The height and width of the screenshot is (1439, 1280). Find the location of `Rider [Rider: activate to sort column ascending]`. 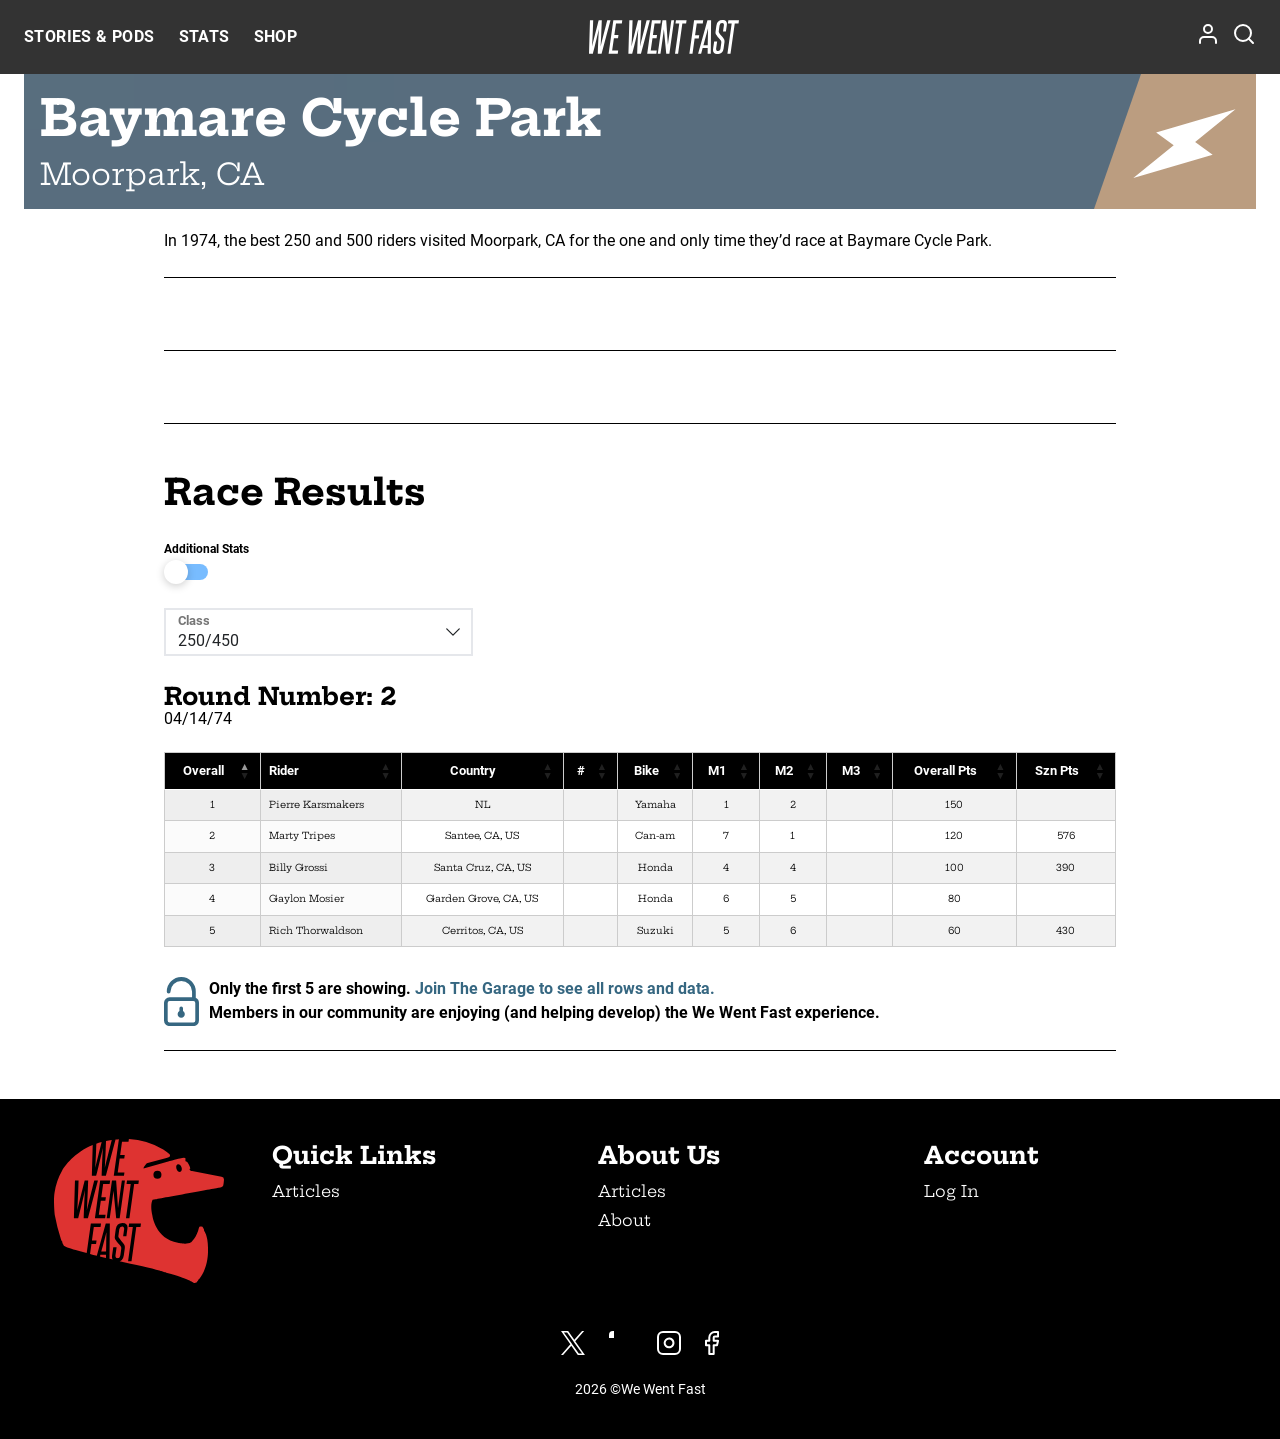

Rider [Rider: activate to sort column ascending] is located at coordinates (284, 770).